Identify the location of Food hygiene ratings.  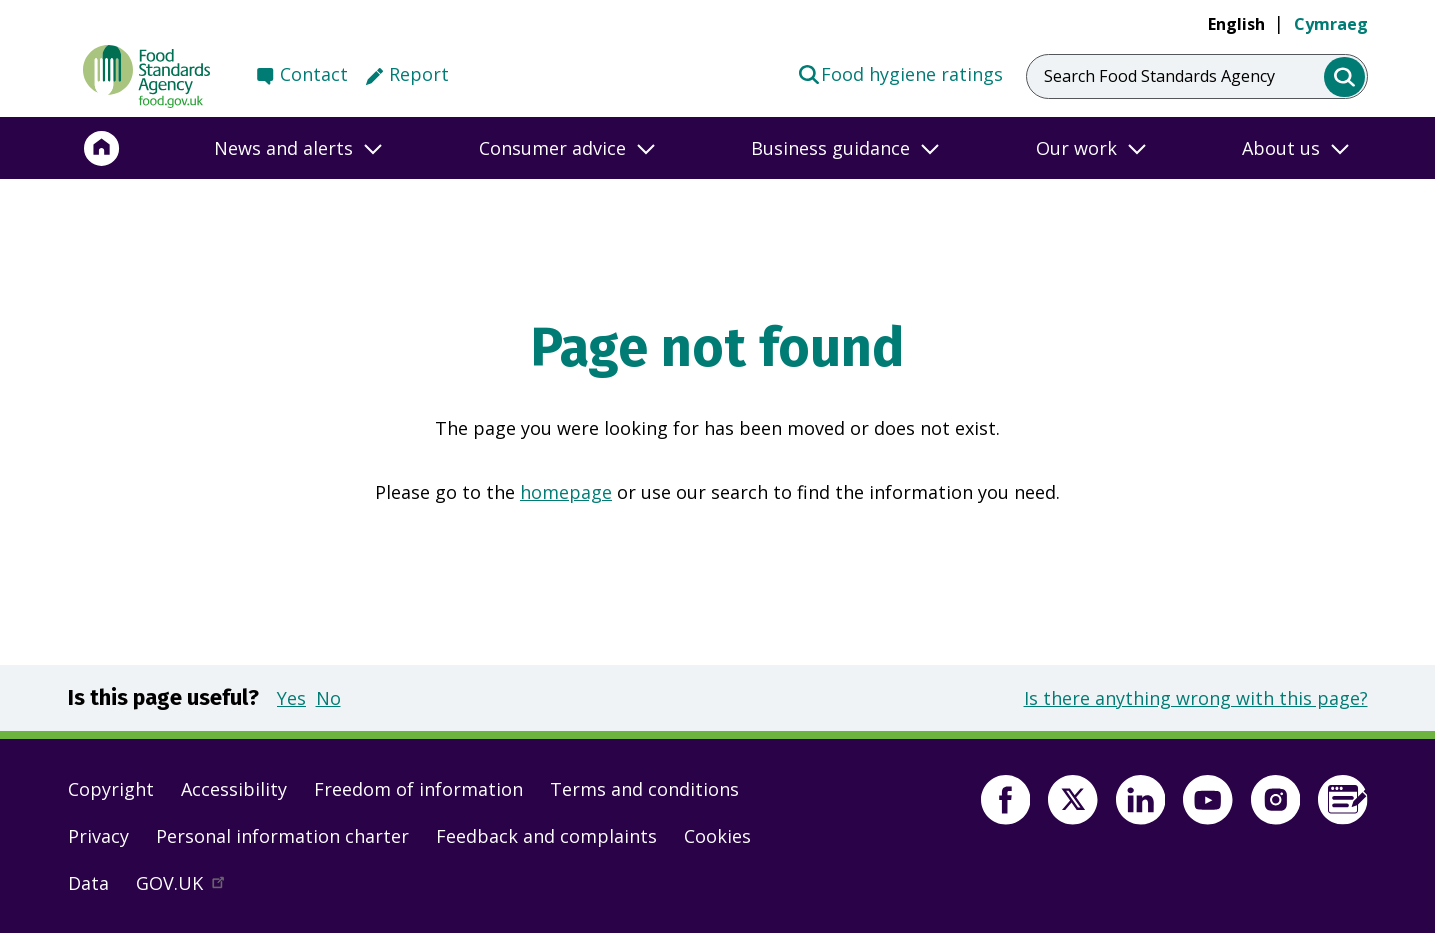
(900, 73).